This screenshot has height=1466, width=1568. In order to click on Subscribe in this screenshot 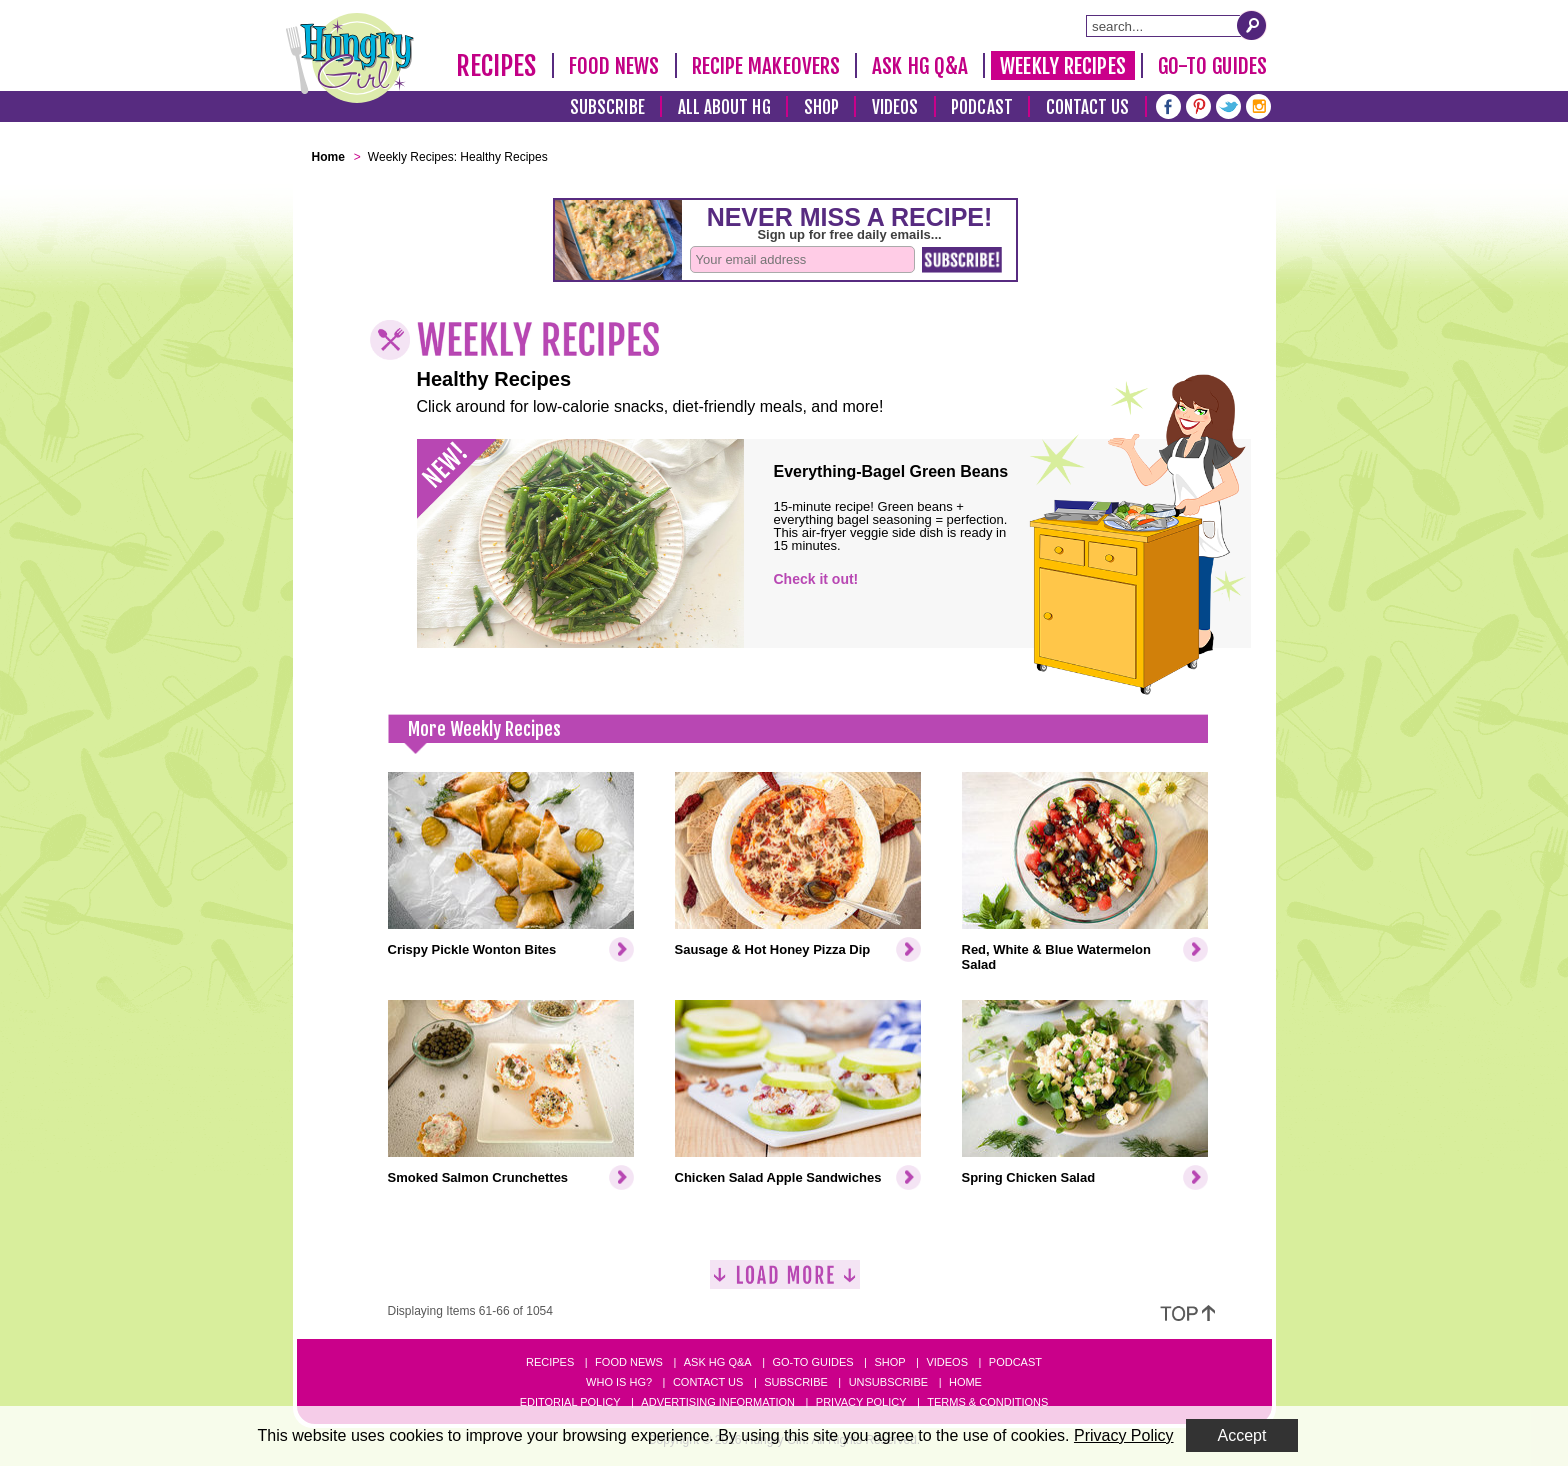, I will do `click(607, 107)`.